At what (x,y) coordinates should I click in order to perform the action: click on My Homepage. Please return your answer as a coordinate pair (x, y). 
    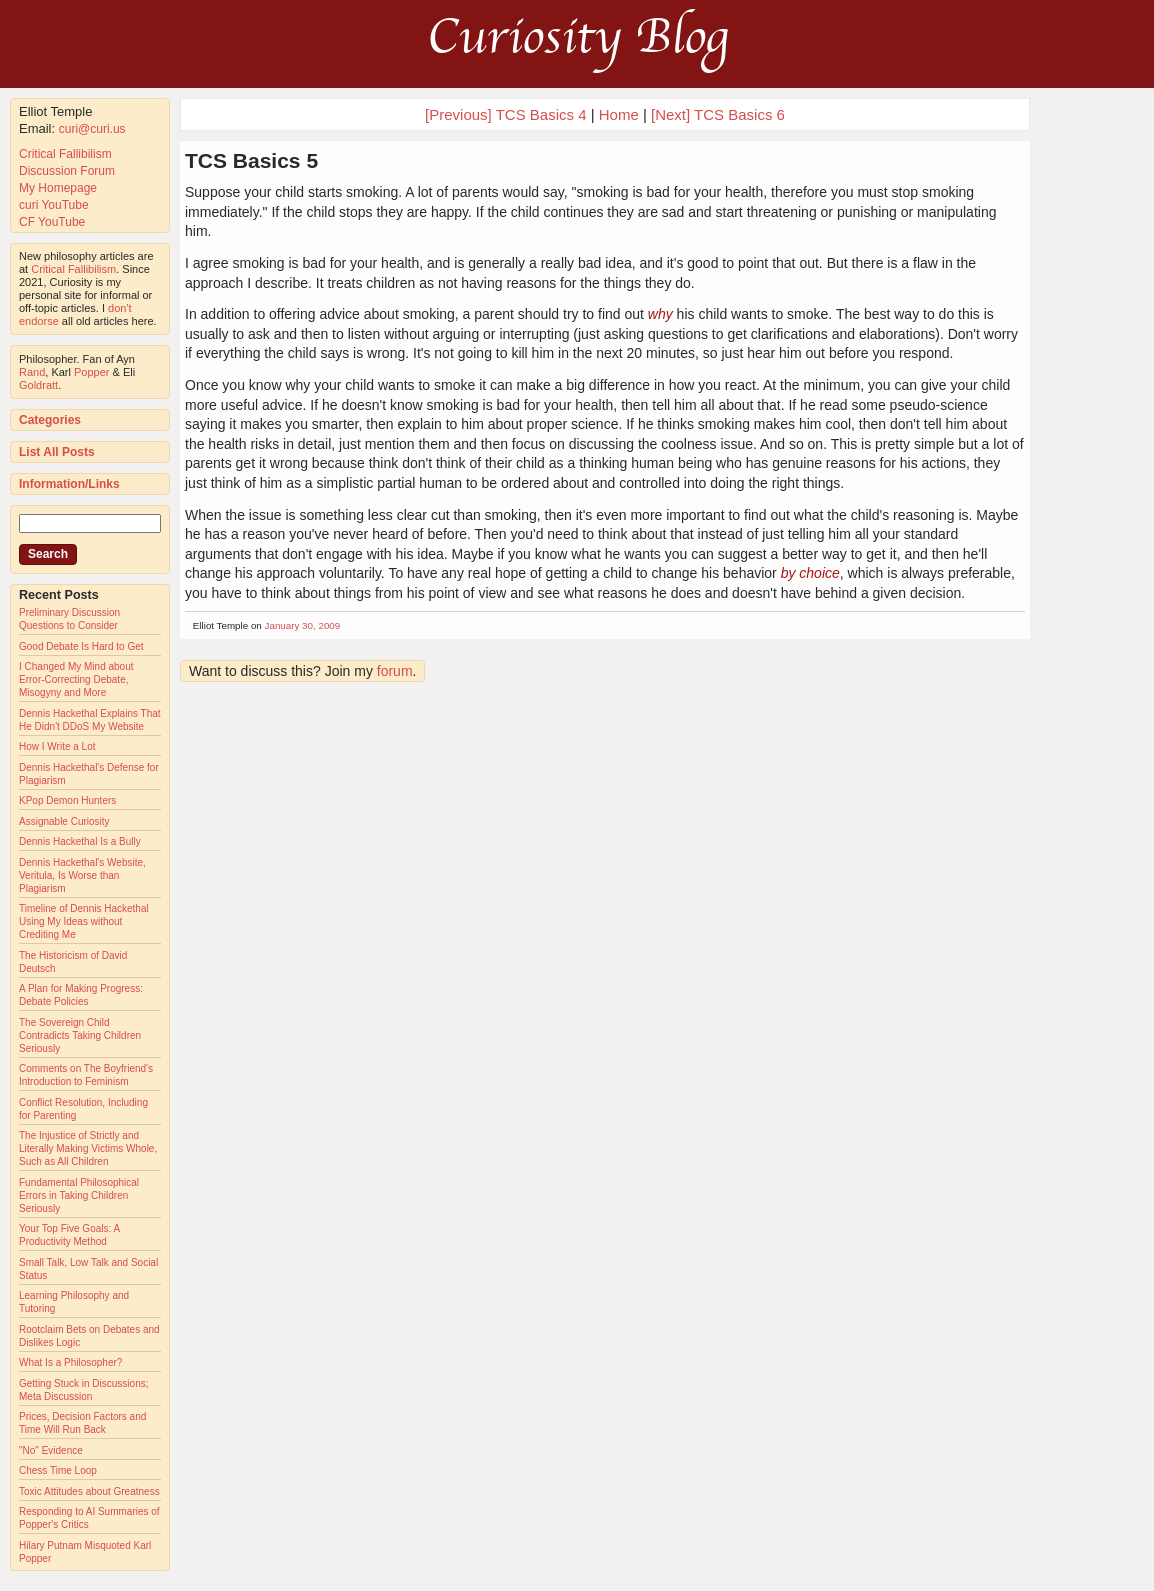
    Looking at the image, I should click on (58, 188).